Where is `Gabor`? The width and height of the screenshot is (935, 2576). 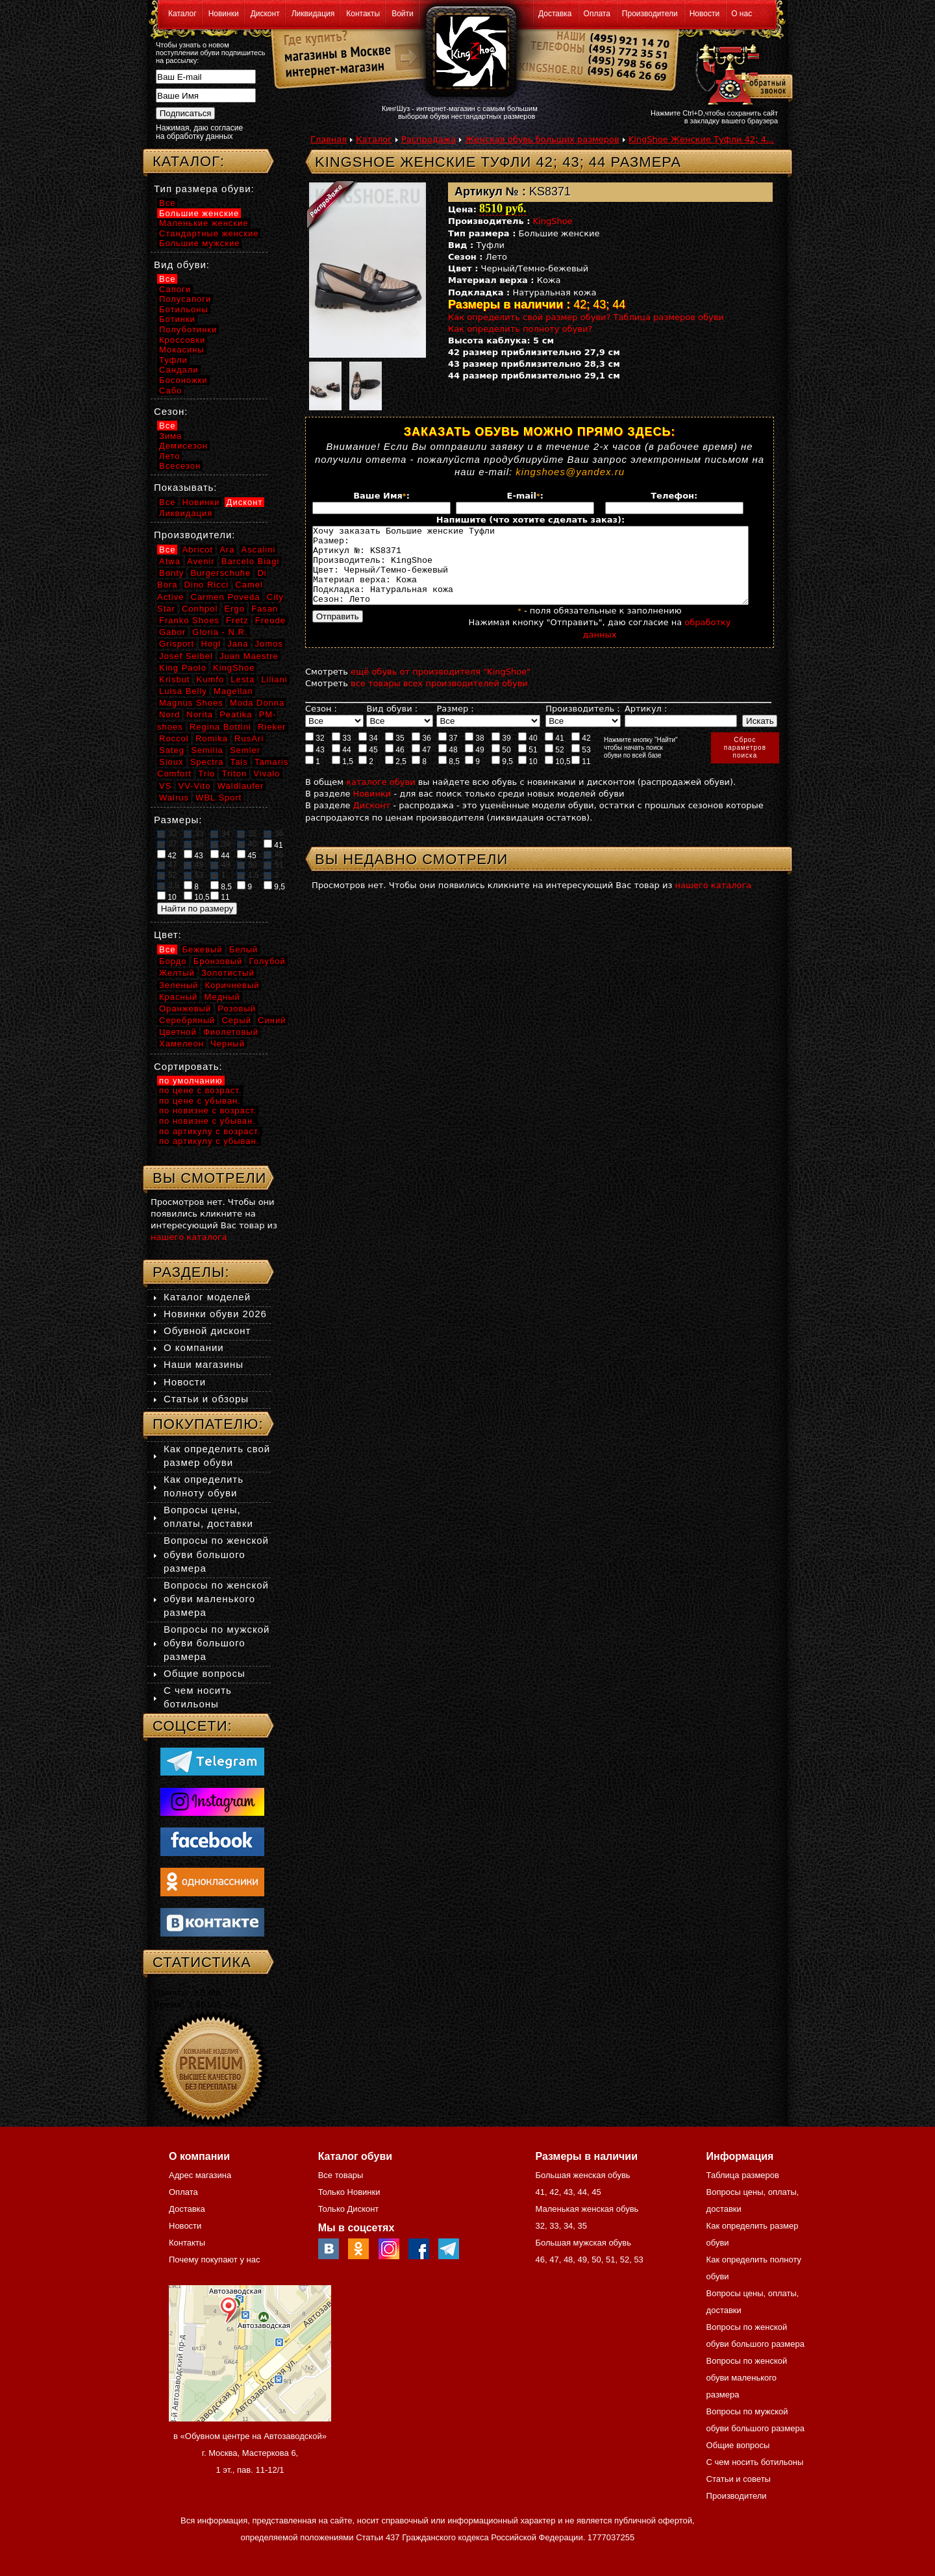
Gabor is located at coordinates (172, 632).